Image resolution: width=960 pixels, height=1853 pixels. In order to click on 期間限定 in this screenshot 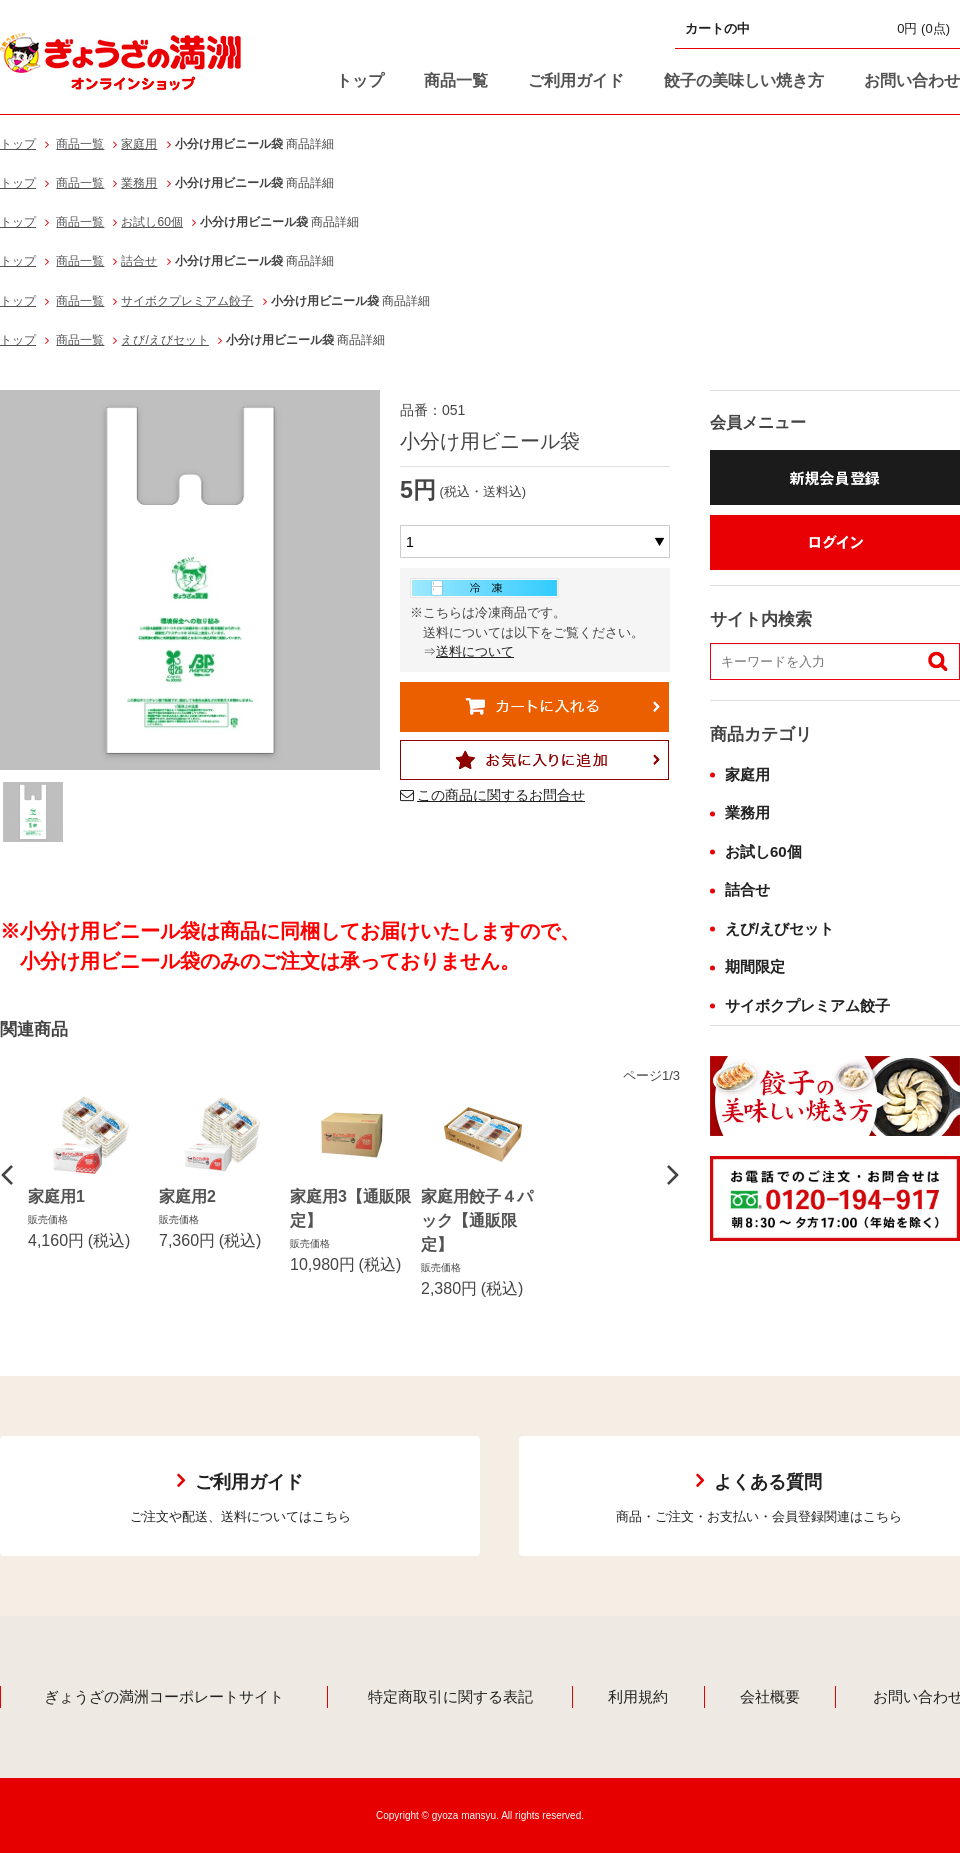, I will do `click(755, 966)`.